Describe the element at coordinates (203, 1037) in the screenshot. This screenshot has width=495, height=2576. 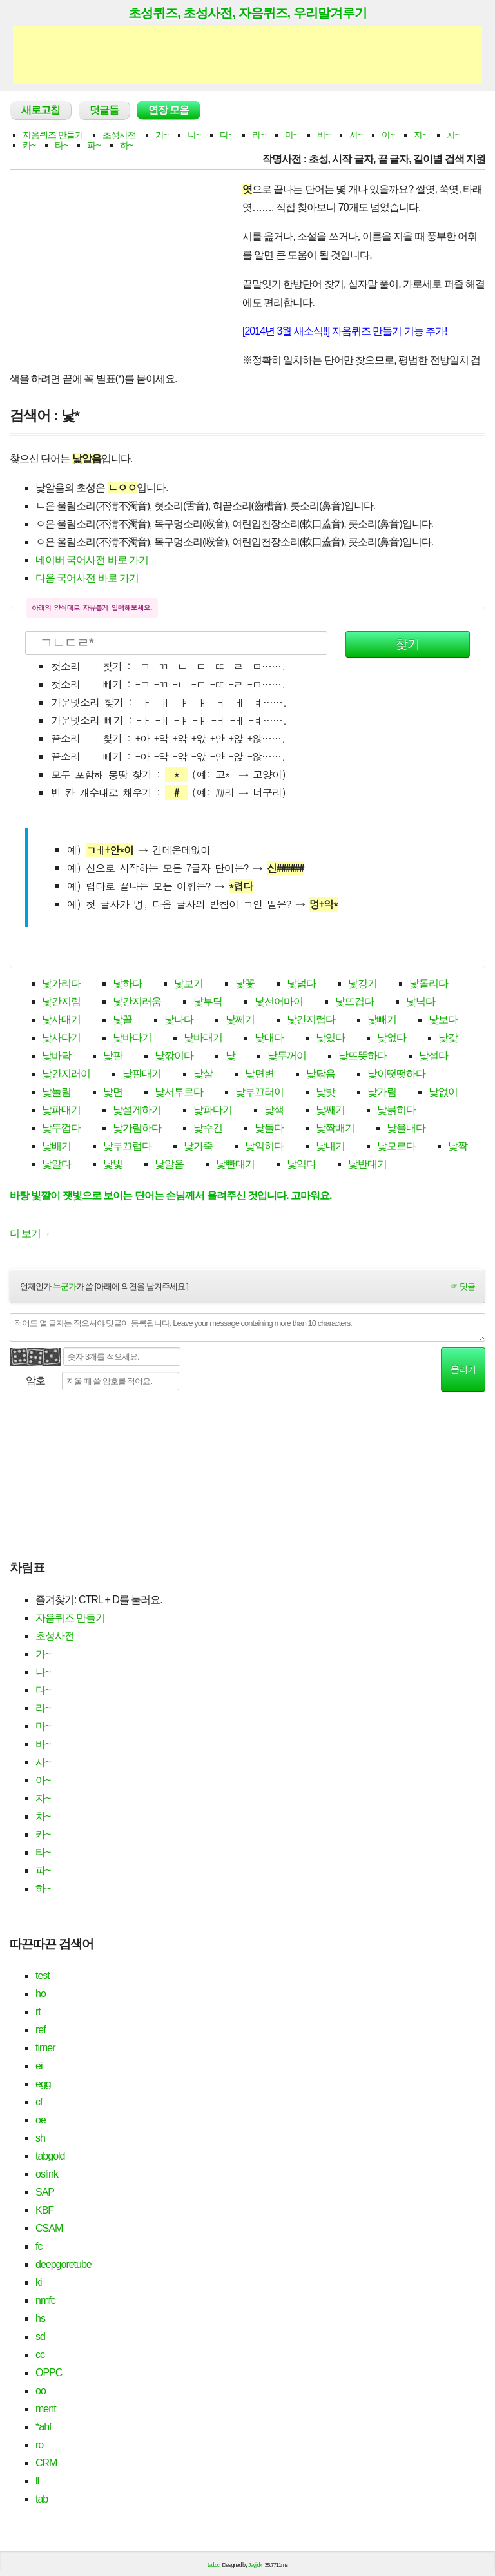
I see `낯바대기` at that location.